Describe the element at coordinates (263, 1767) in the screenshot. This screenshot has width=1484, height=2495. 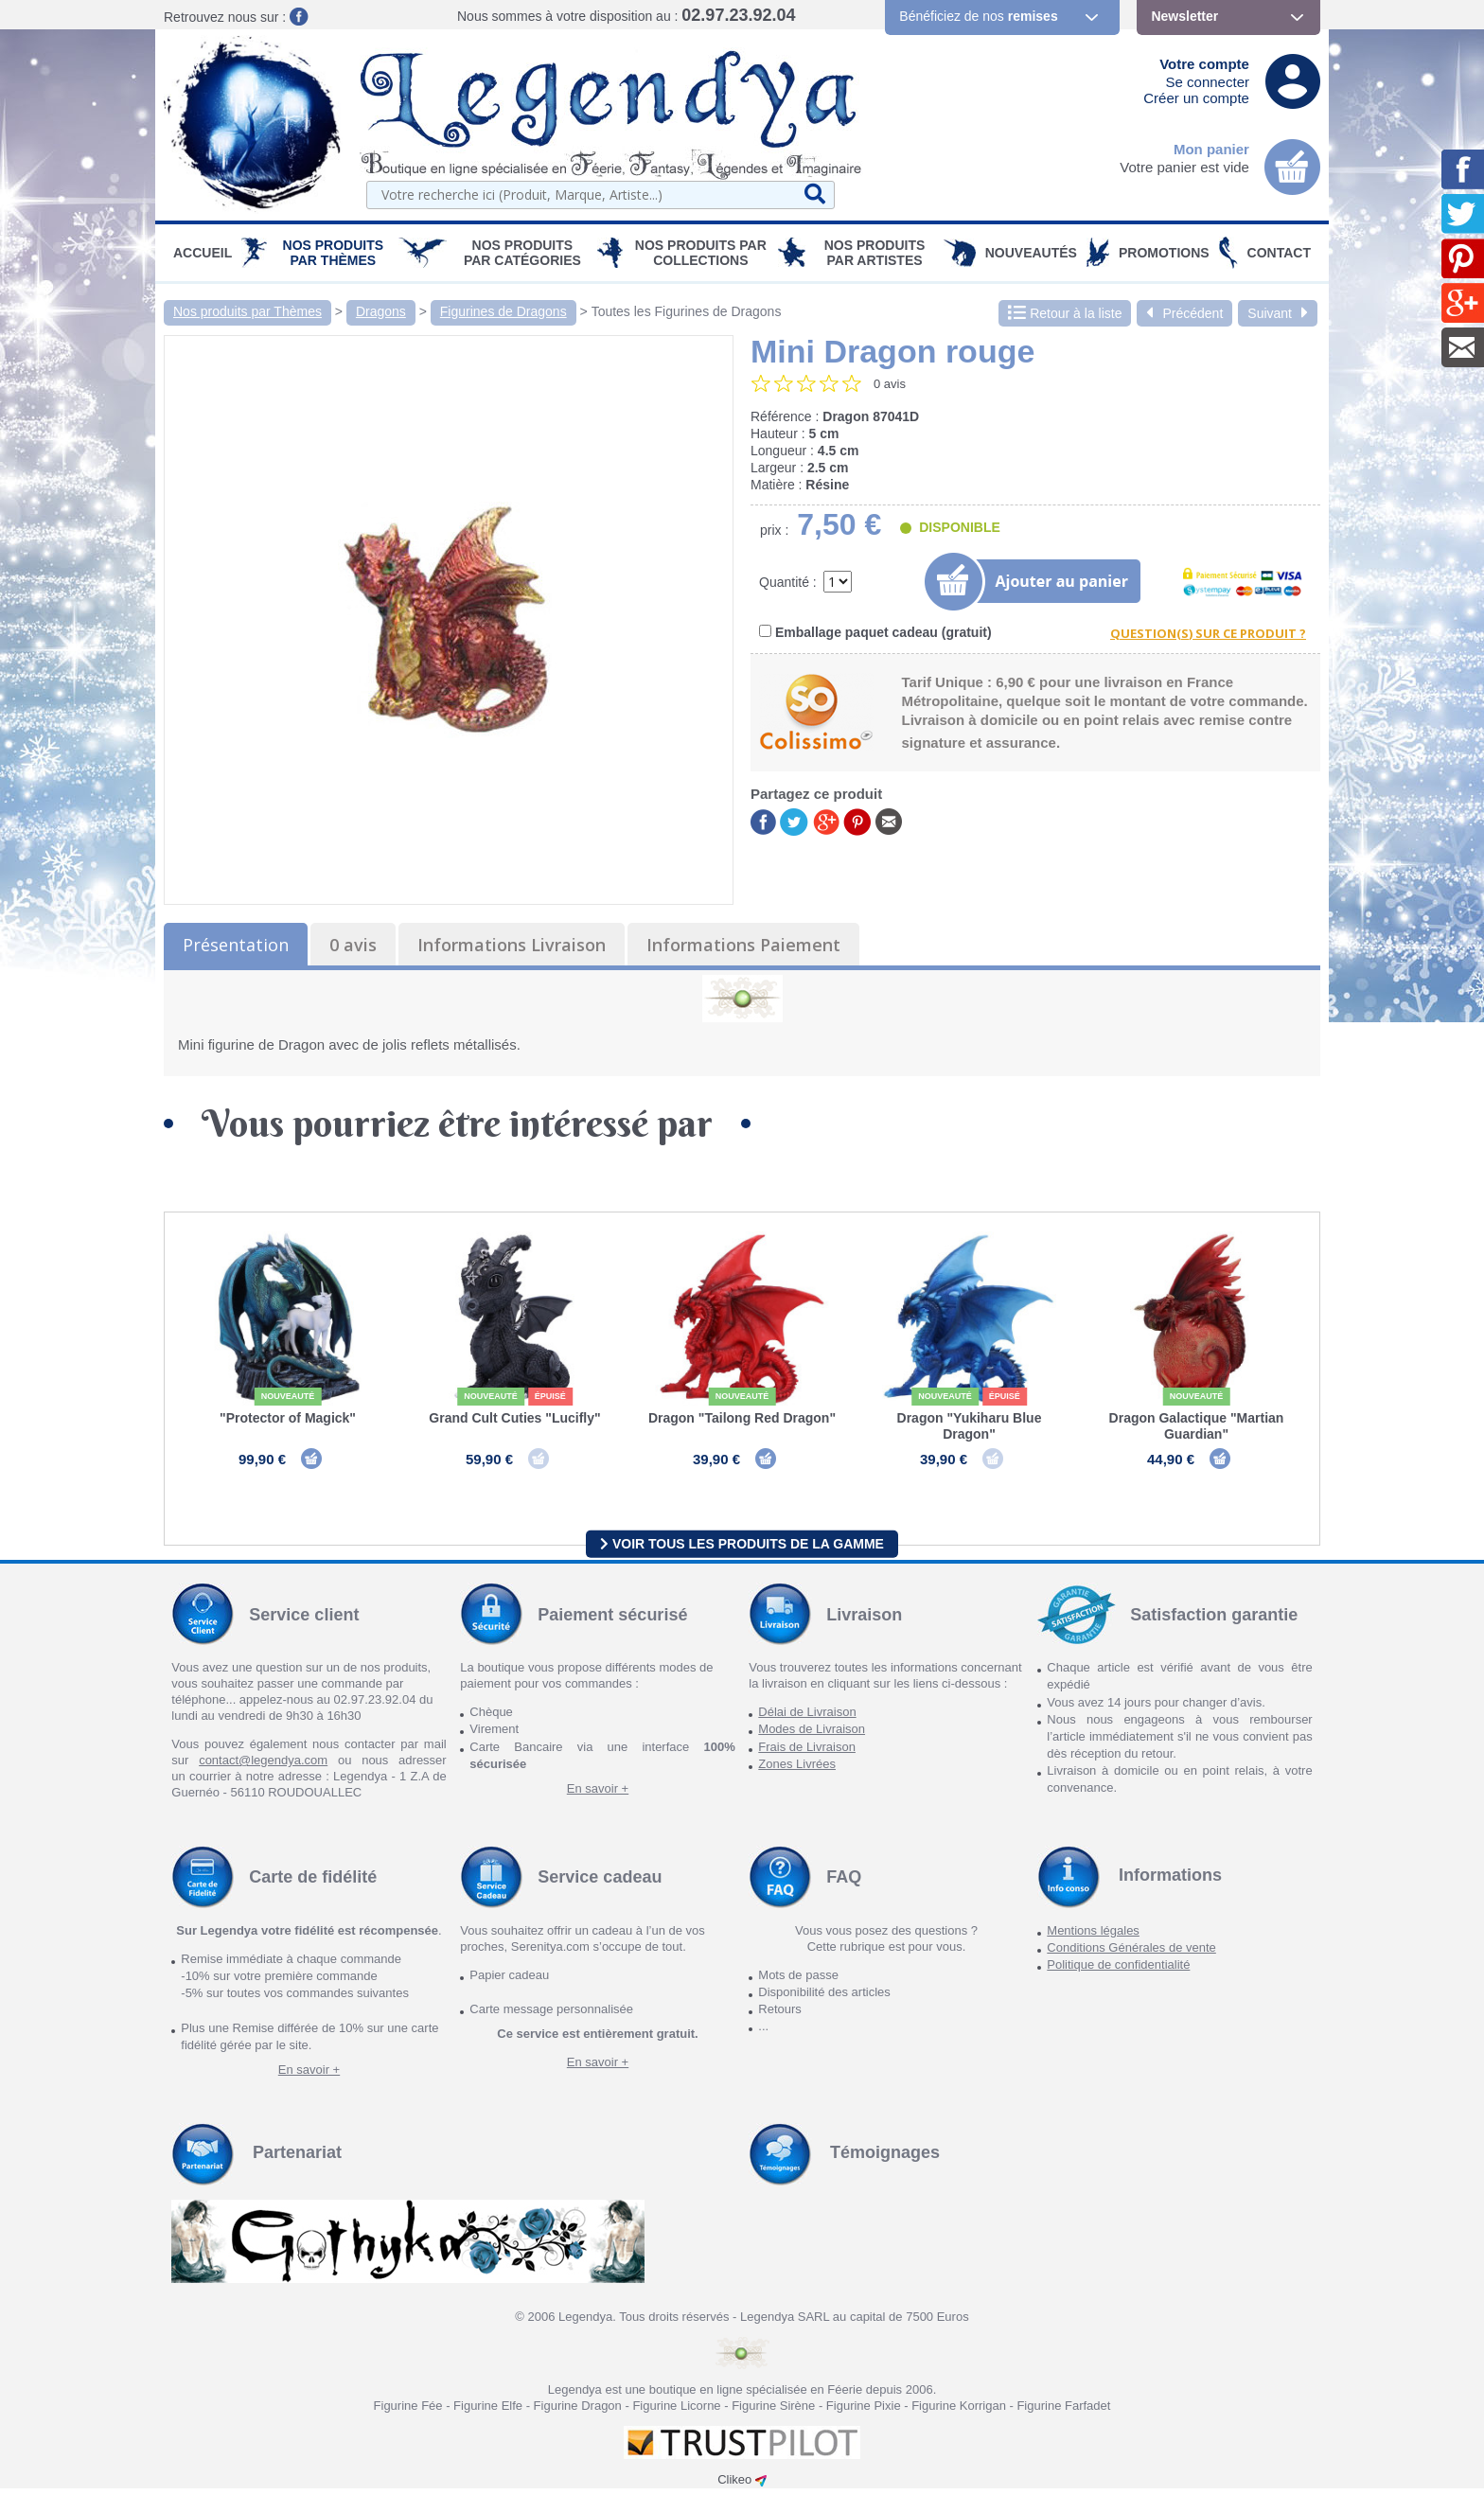
I see `contact@legendya.com` at that location.